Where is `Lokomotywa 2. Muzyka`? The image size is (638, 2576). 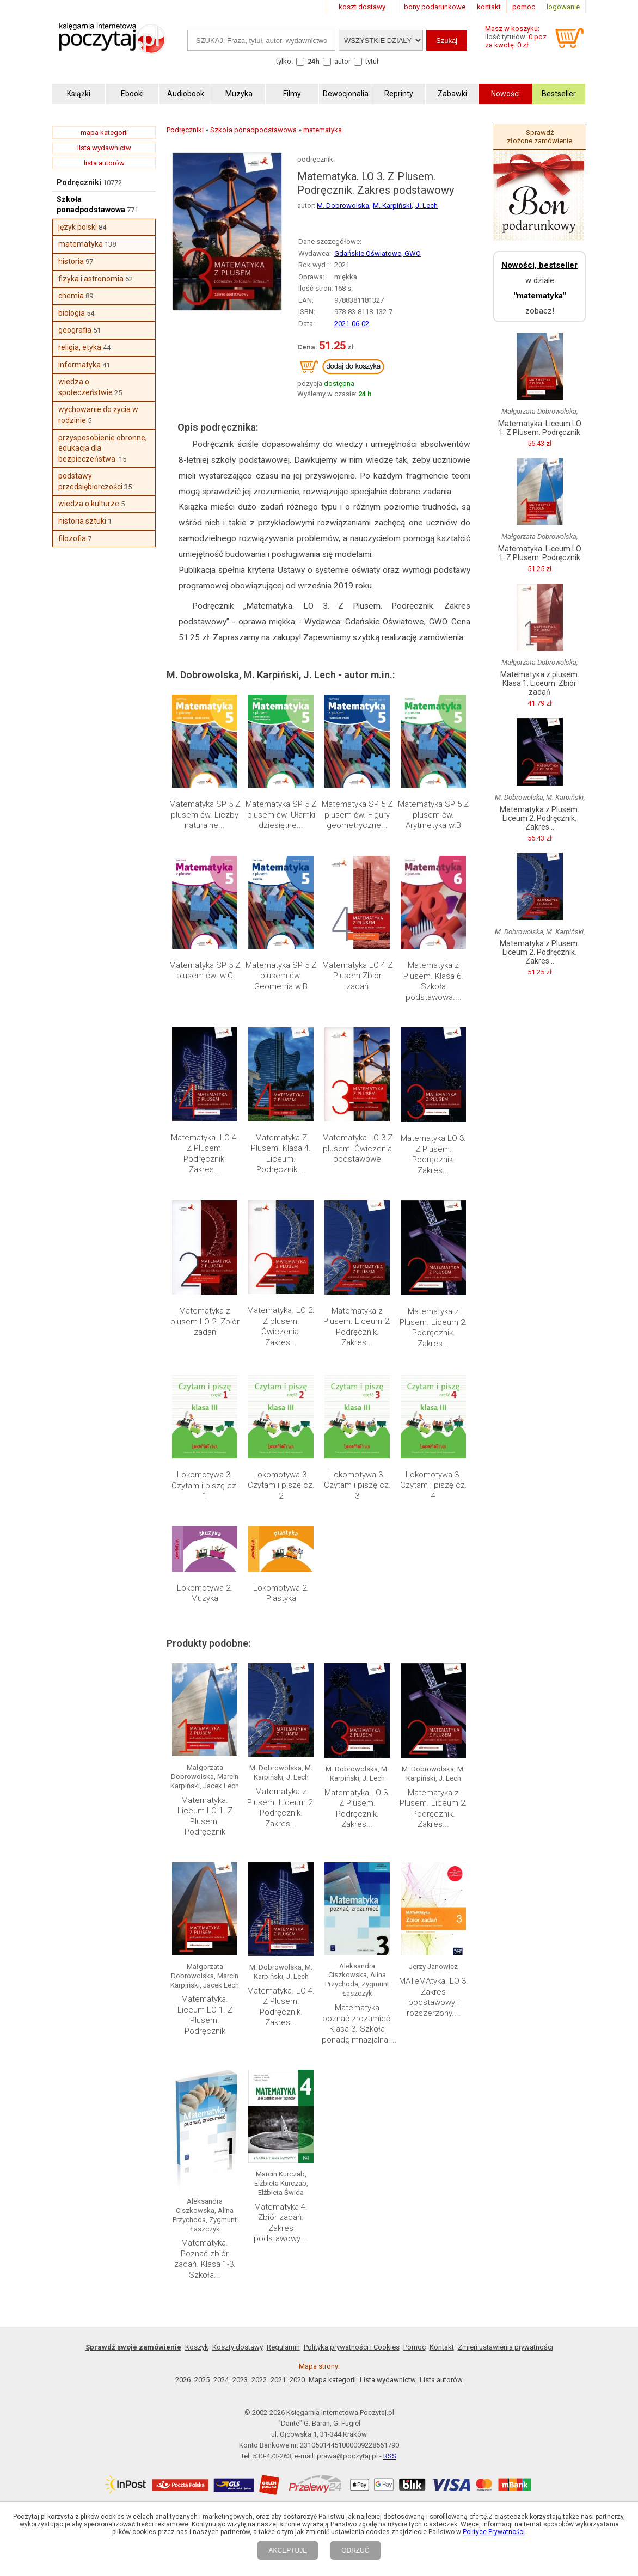
Lokomotywa 2. Muzyka is located at coordinates (204, 1593).